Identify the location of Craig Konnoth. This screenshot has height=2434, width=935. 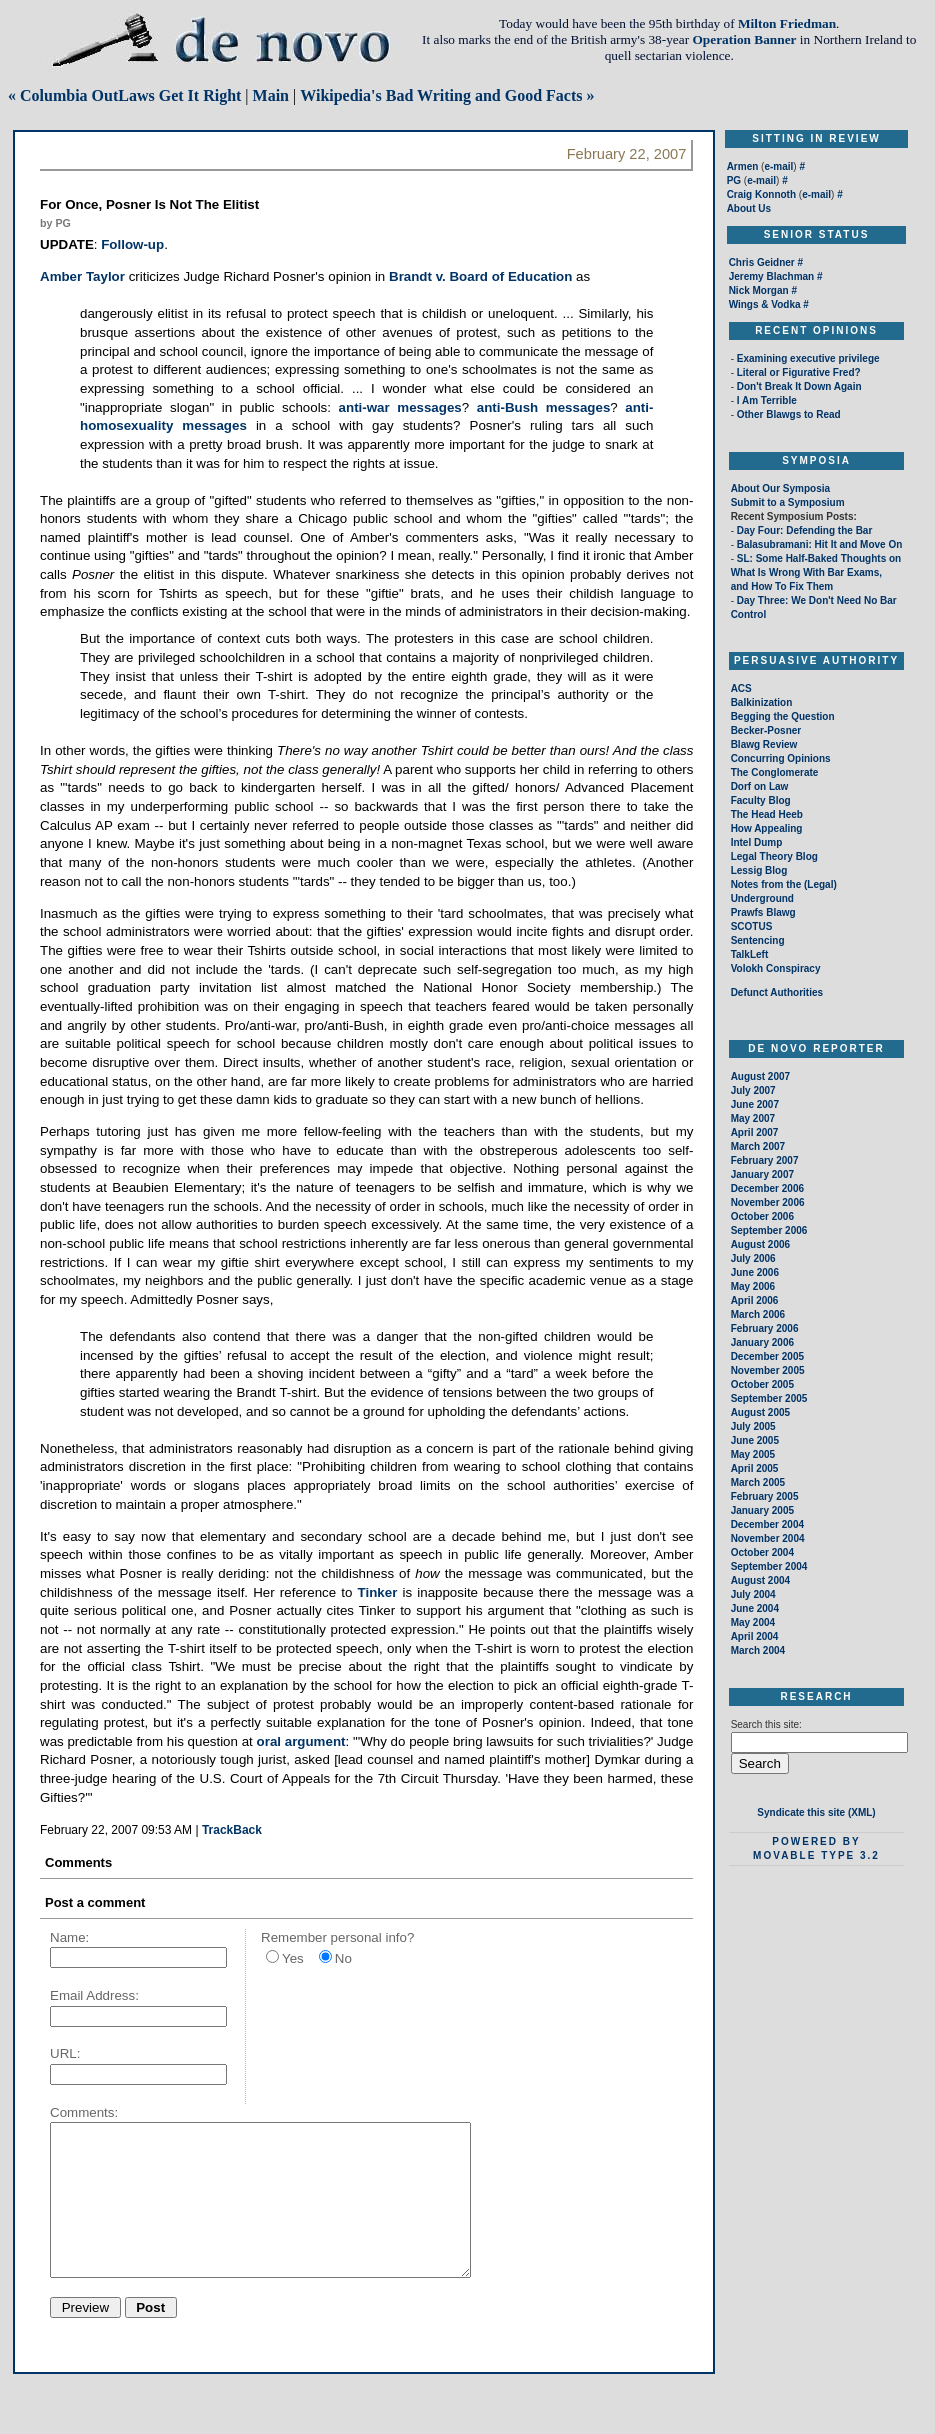
(761, 194).